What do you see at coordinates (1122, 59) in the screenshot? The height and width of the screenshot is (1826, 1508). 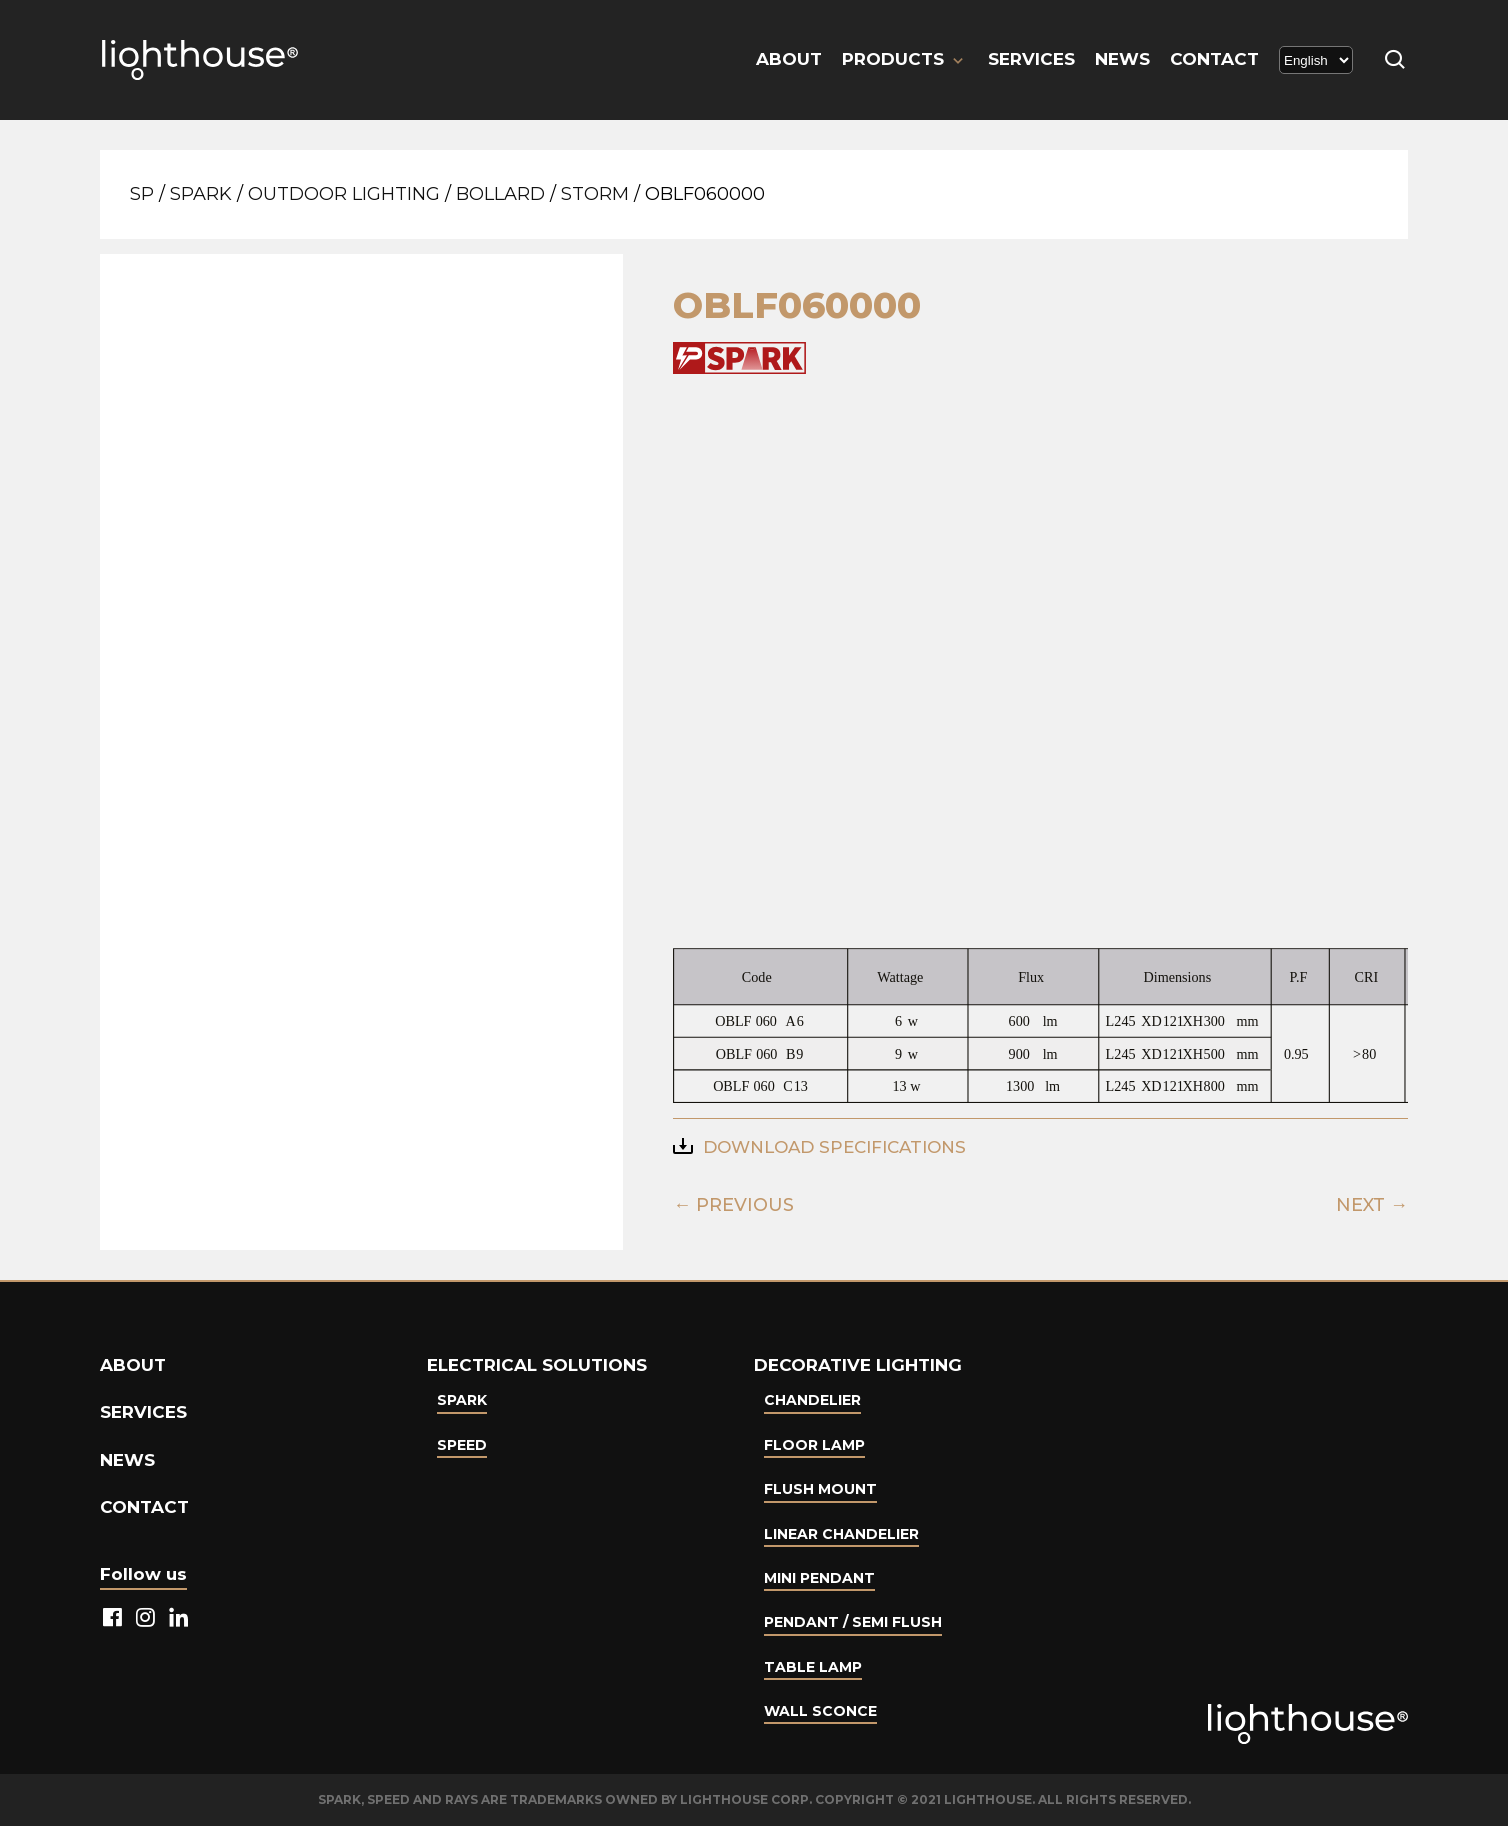 I see `News` at bounding box center [1122, 59].